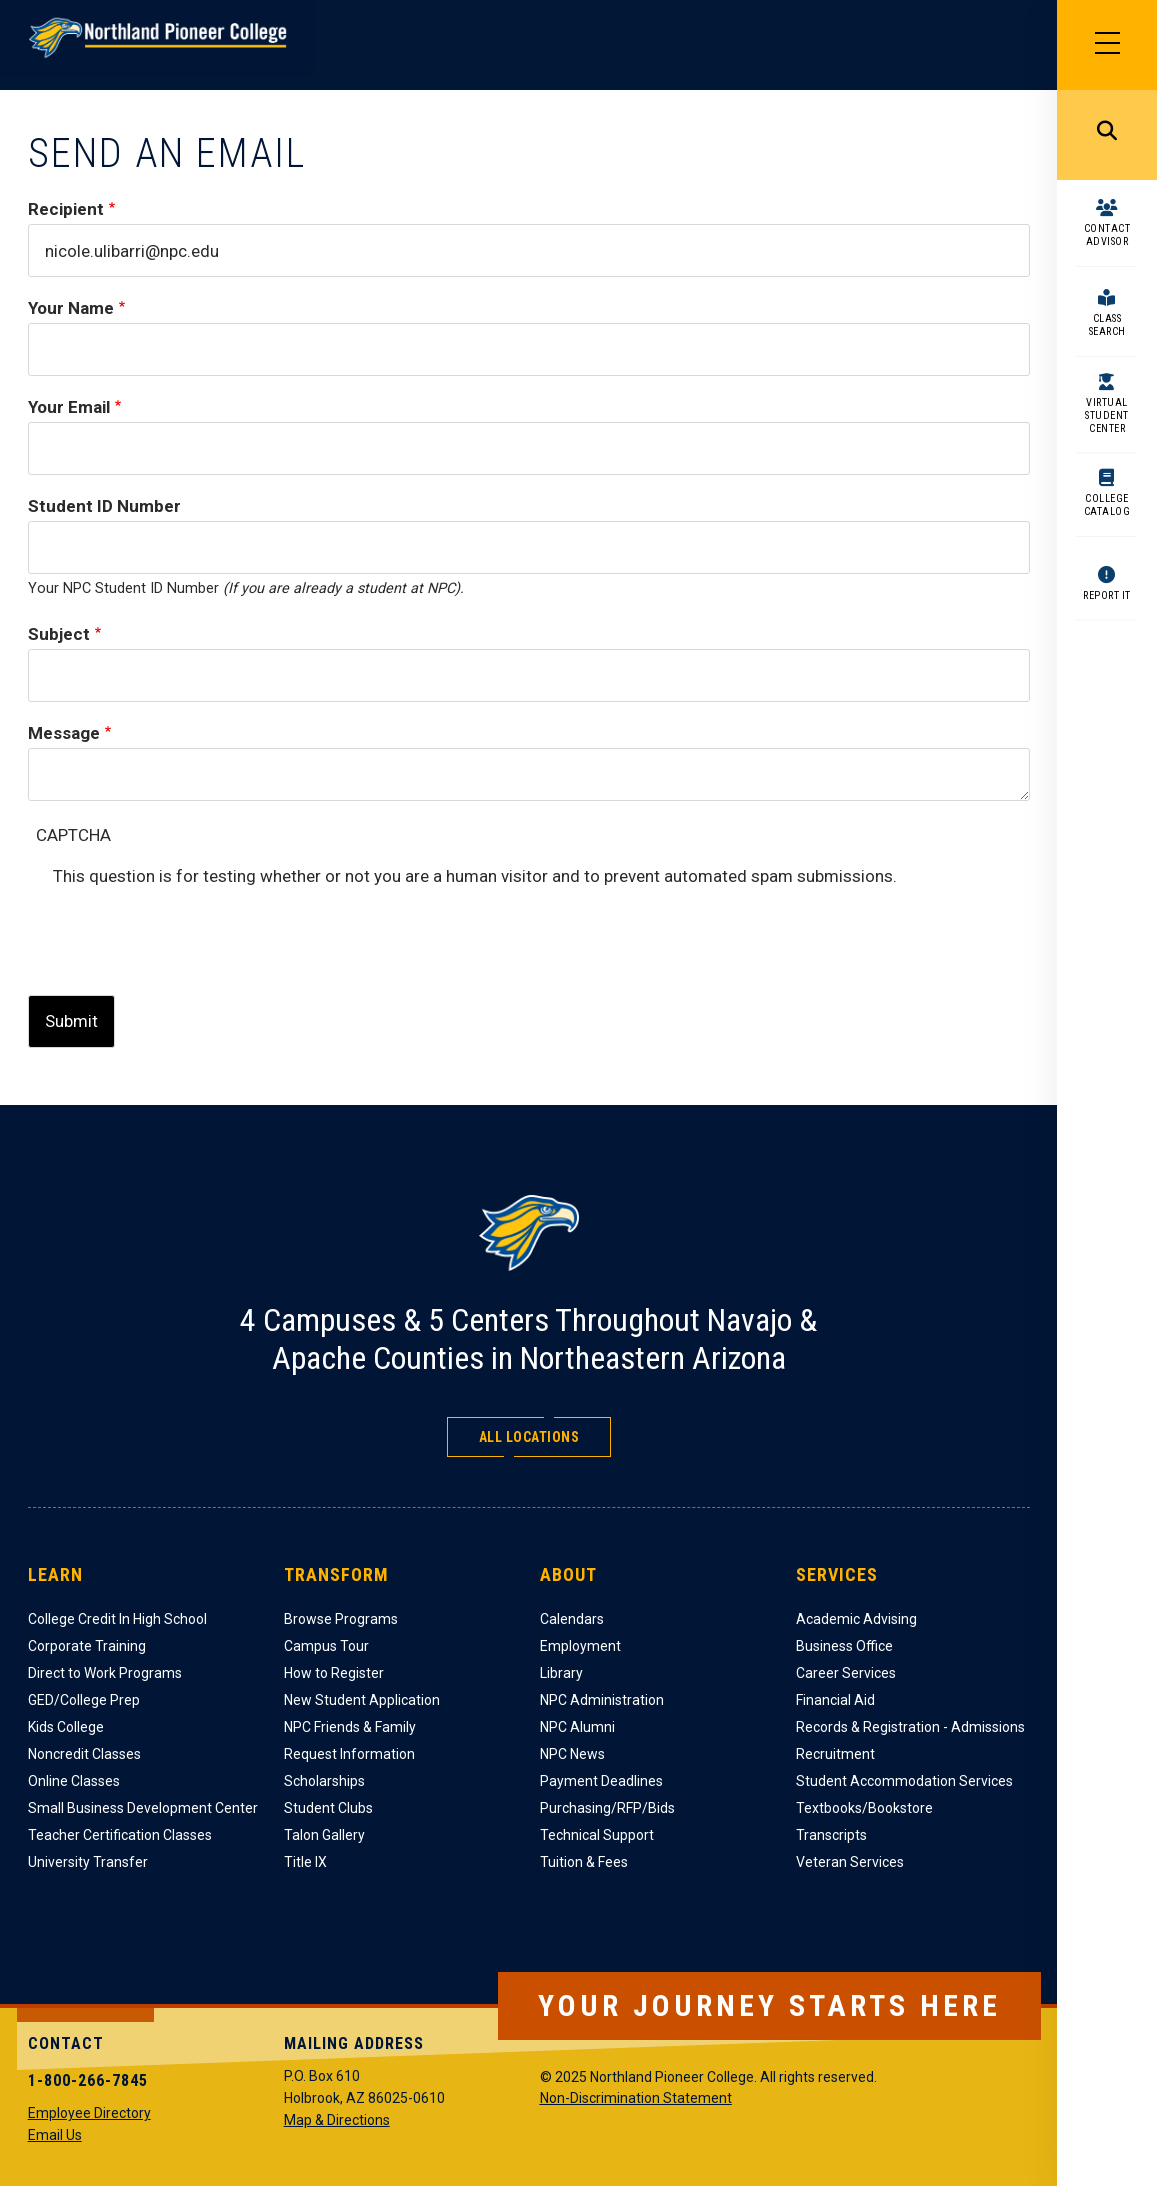 This screenshot has width=1157, height=2187. I want to click on Academic Advising, so click(856, 1619).